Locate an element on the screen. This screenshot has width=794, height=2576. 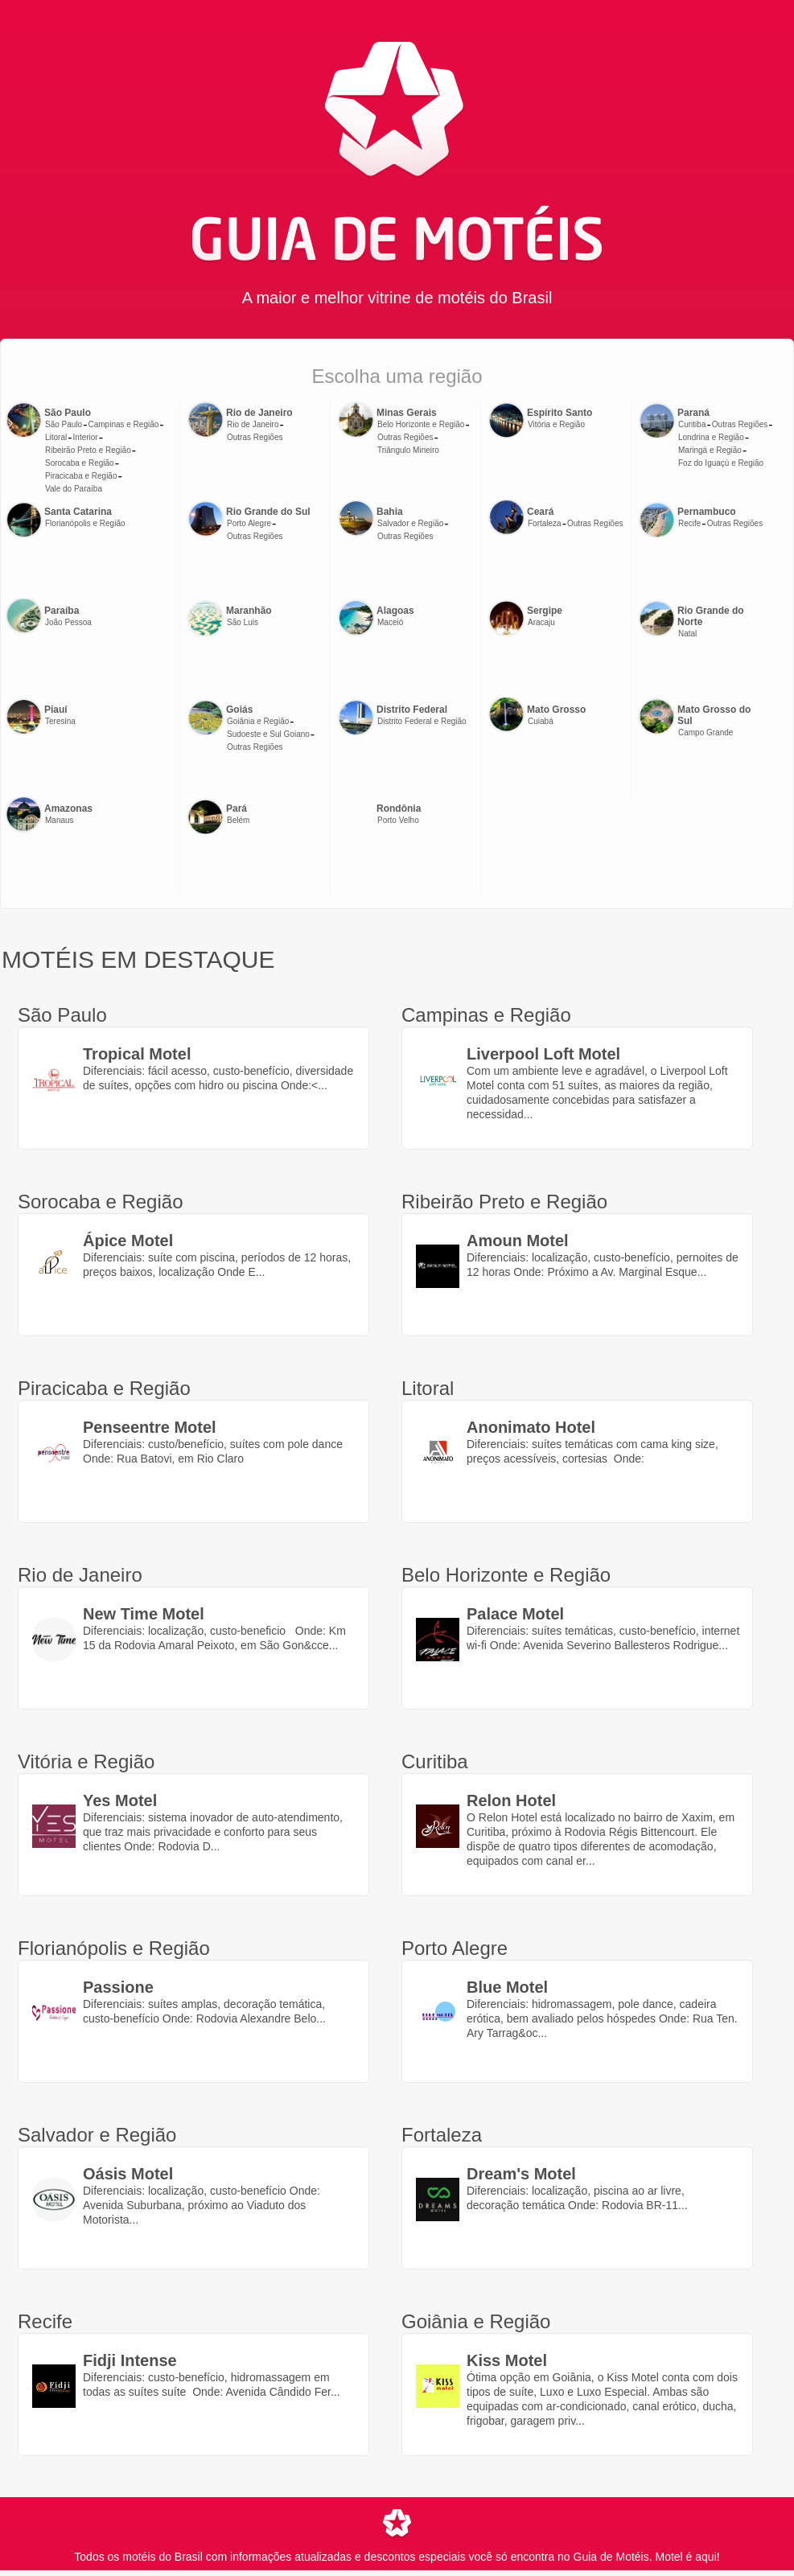
Foz do Iguaçú e Região is located at coordinates (720, 463).